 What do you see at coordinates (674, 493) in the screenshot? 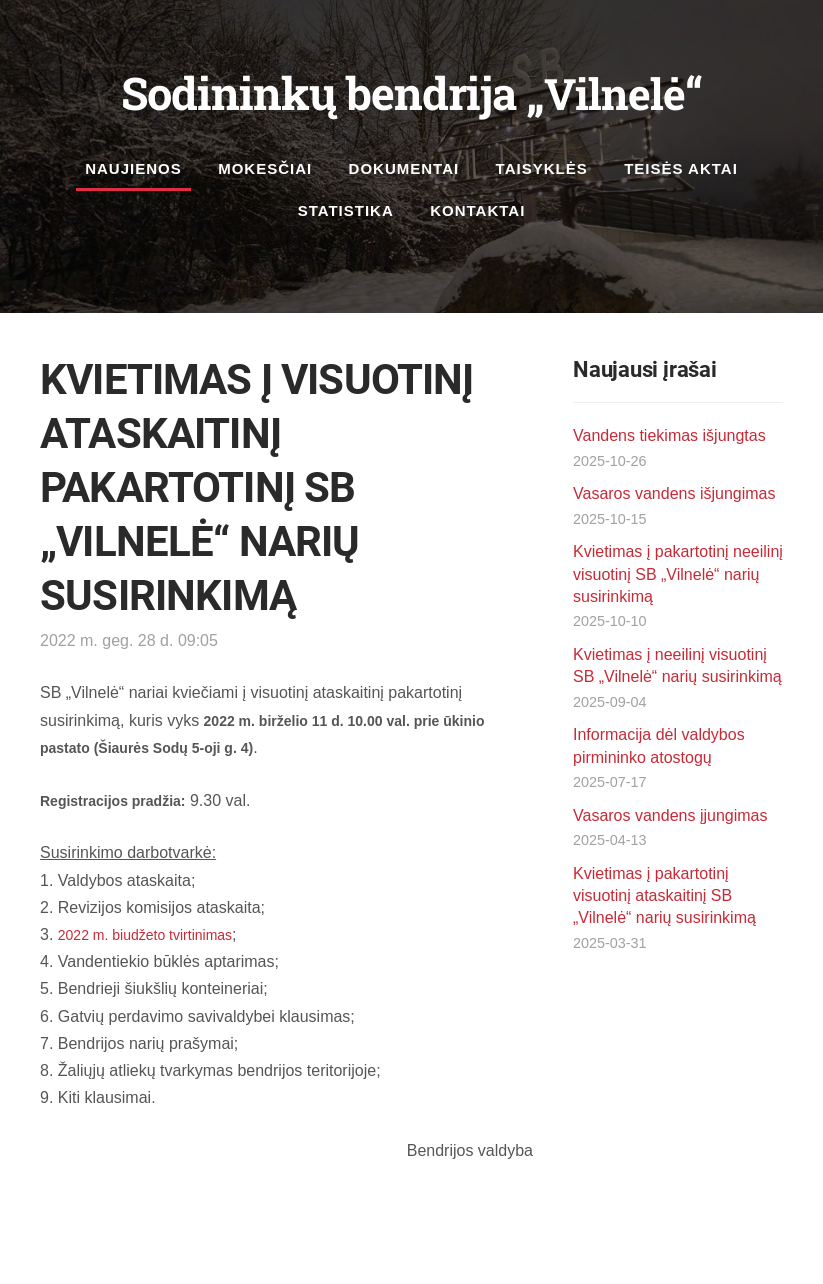
I see `Vasaros vandens išjungimas` at bounding box center [674, 493].